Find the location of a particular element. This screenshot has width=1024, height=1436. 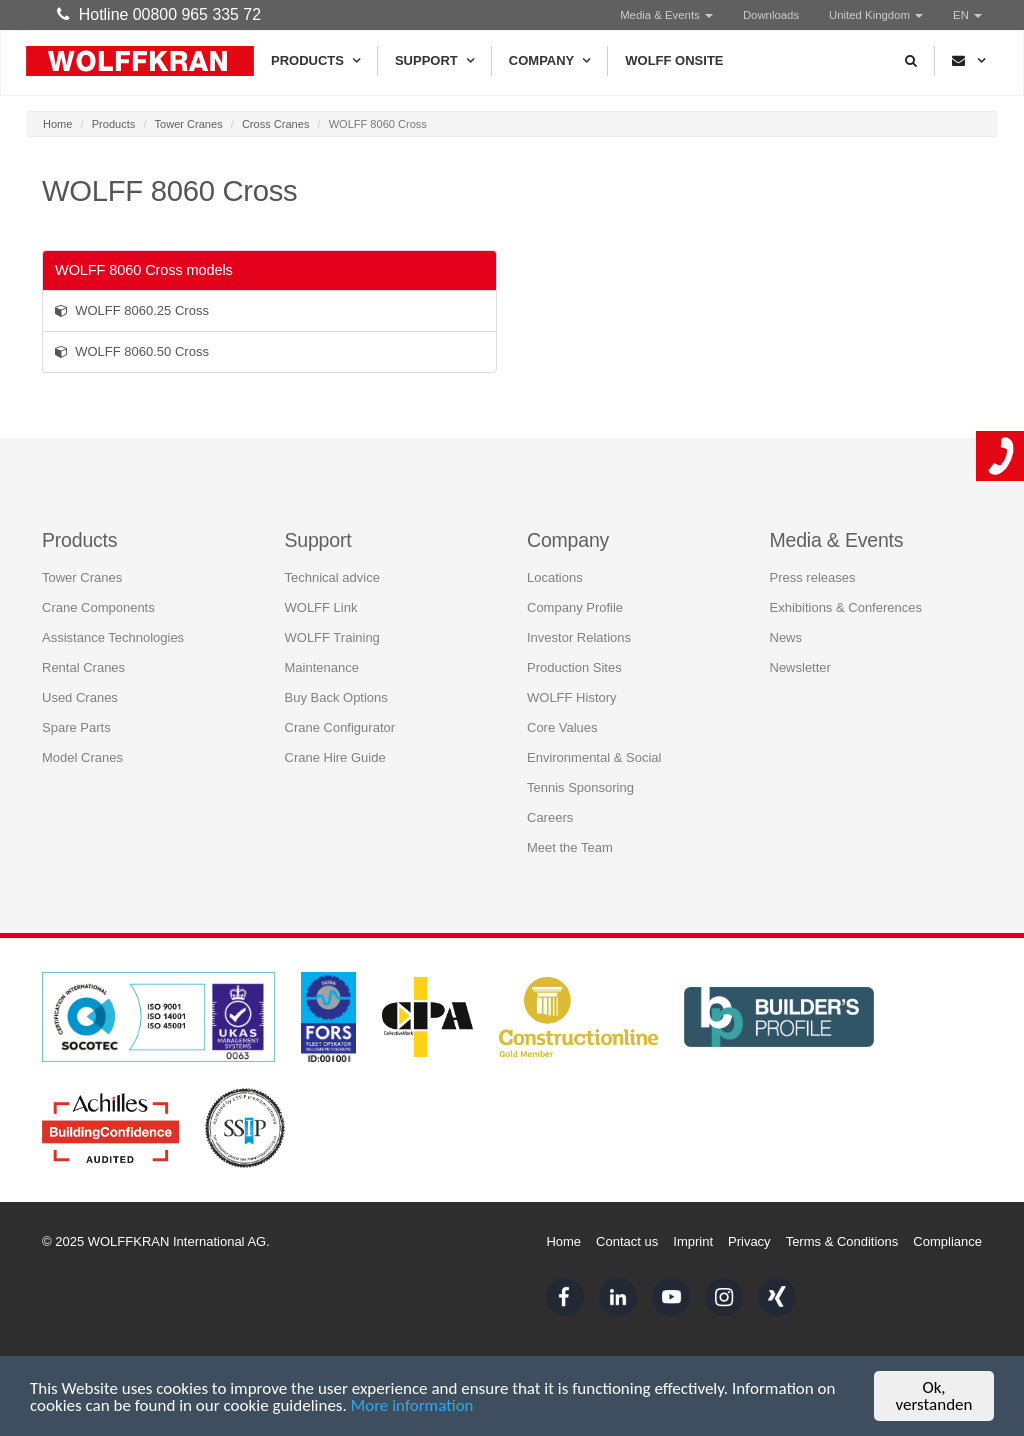

Crane Hire Guide is located at coordinates (335, 757).